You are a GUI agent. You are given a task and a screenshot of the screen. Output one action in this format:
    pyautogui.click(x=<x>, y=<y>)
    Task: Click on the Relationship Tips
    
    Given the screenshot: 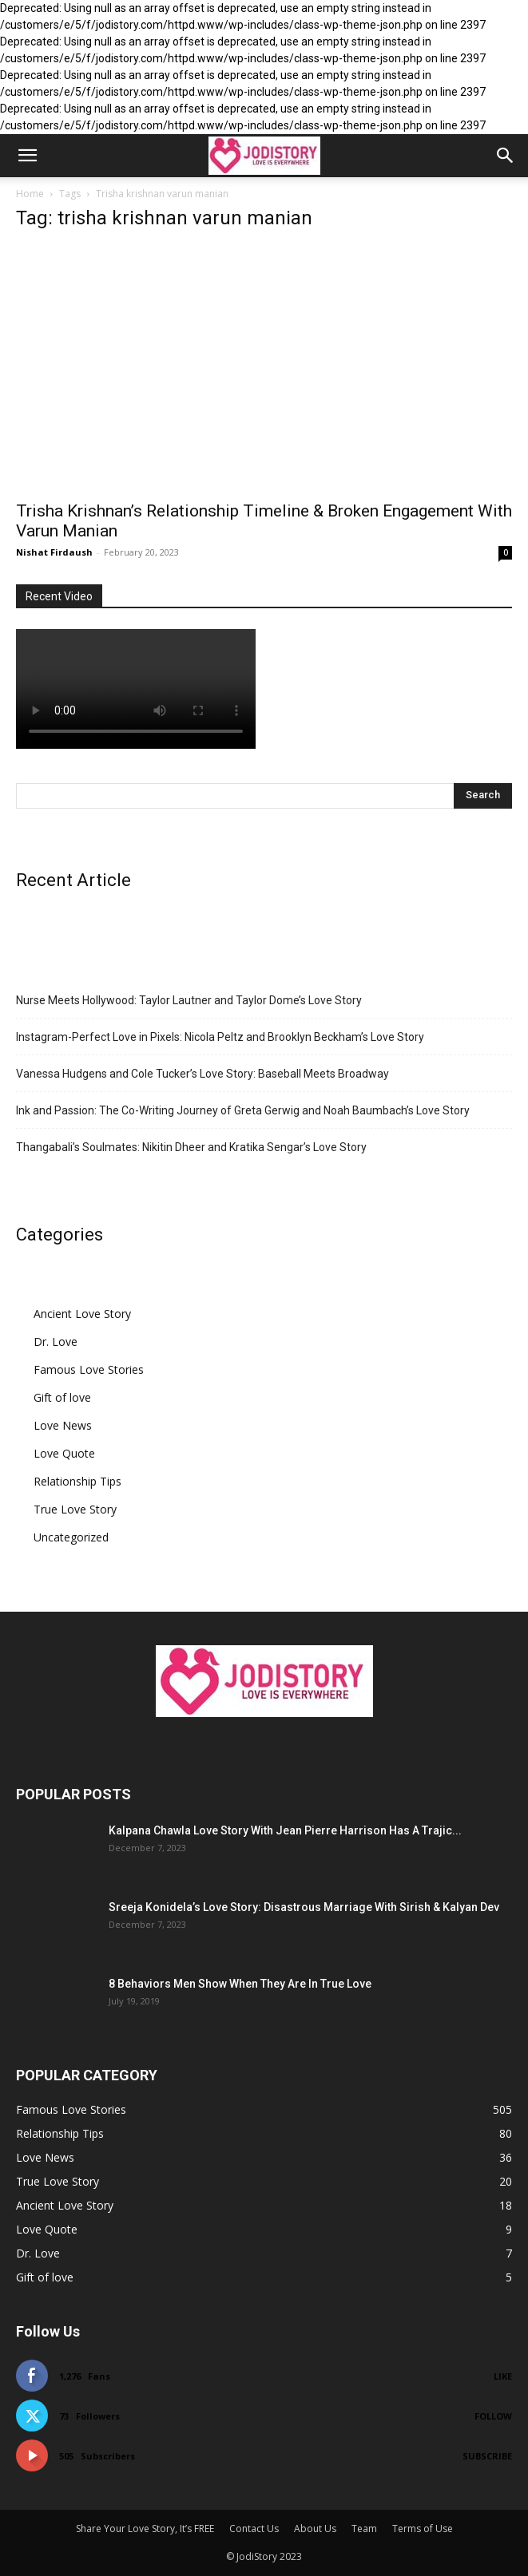 What is the action you would take?
    pyautogui.click(x=77, y=1481)
    